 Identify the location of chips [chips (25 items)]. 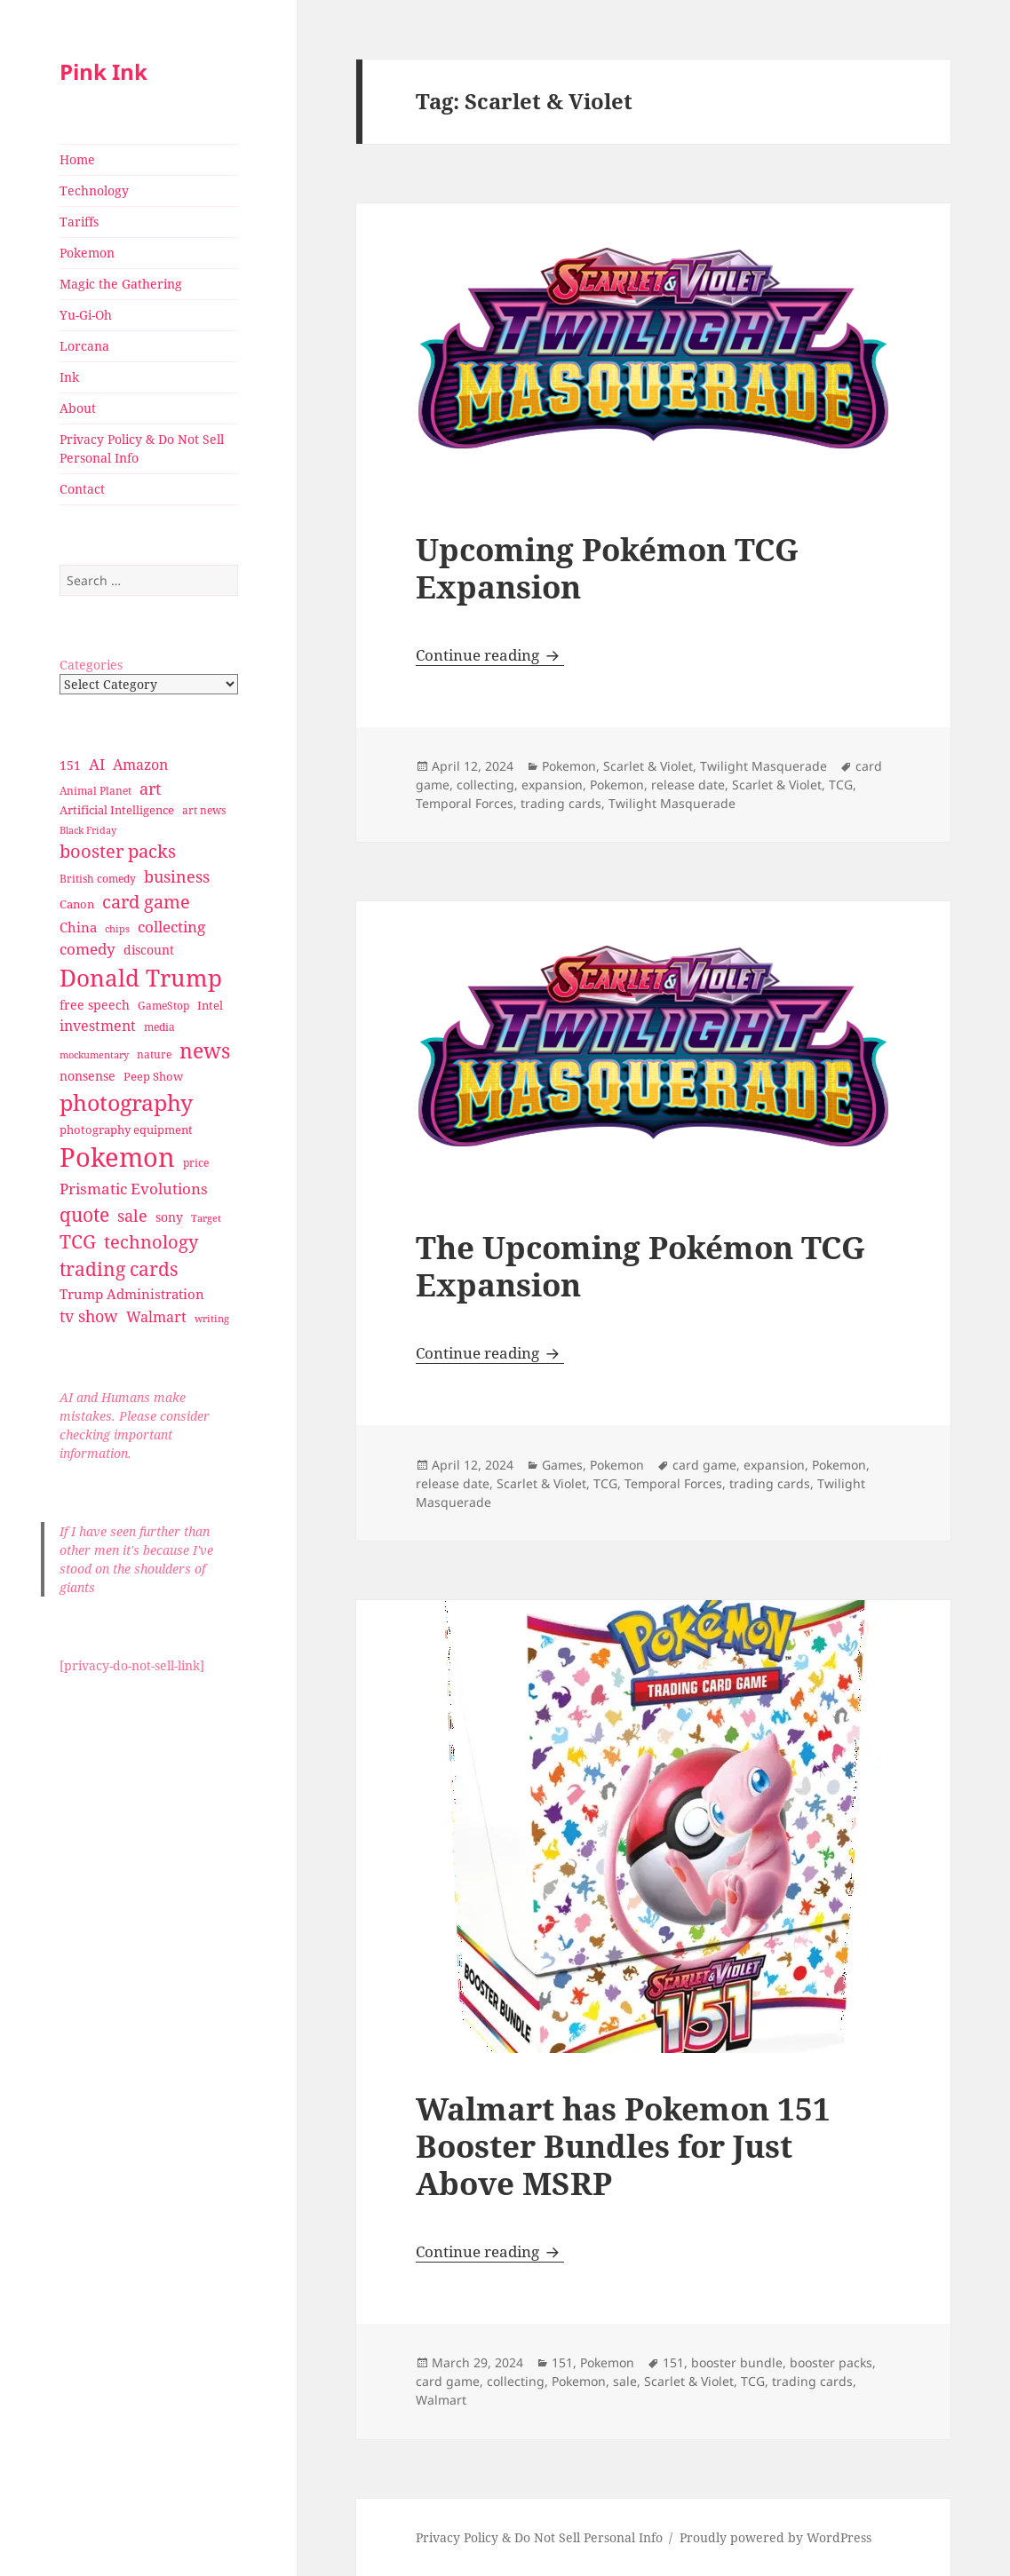
(117, 928).